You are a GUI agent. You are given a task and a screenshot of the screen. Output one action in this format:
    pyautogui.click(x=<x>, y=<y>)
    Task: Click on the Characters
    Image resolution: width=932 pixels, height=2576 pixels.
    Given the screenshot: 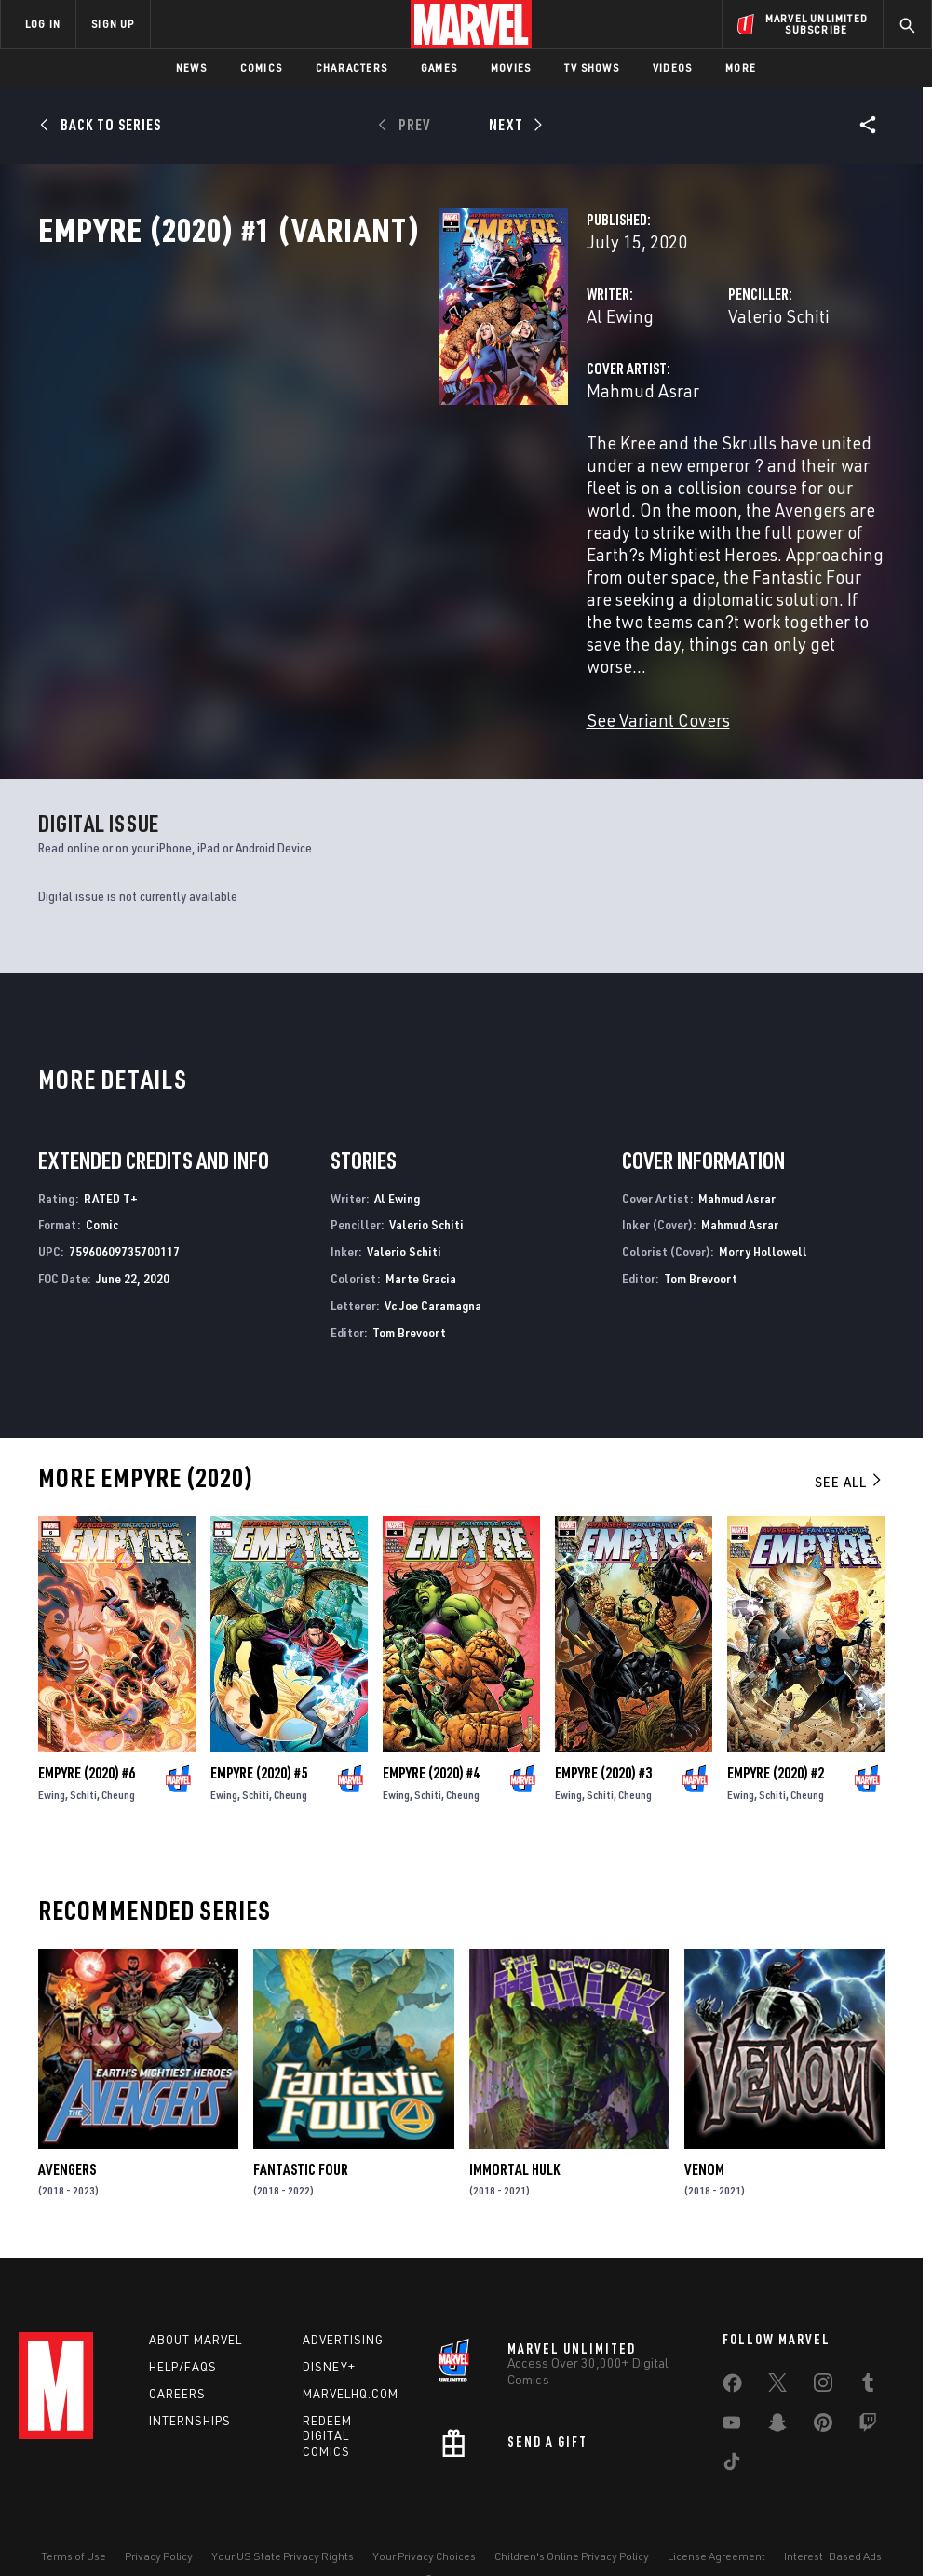 What is the action you would take?
    pyautogui.click(x=351, y=67)
    